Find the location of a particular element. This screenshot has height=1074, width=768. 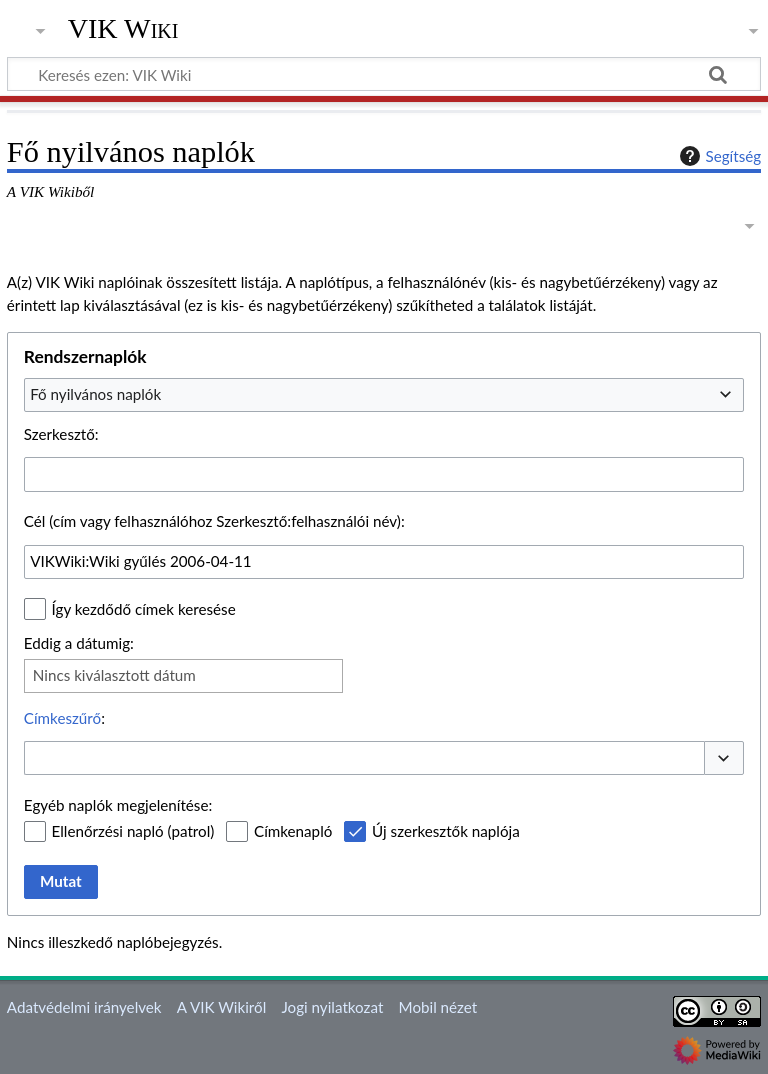

Ellenőrzési napló (patrol) is located at coordinates (133, 831).